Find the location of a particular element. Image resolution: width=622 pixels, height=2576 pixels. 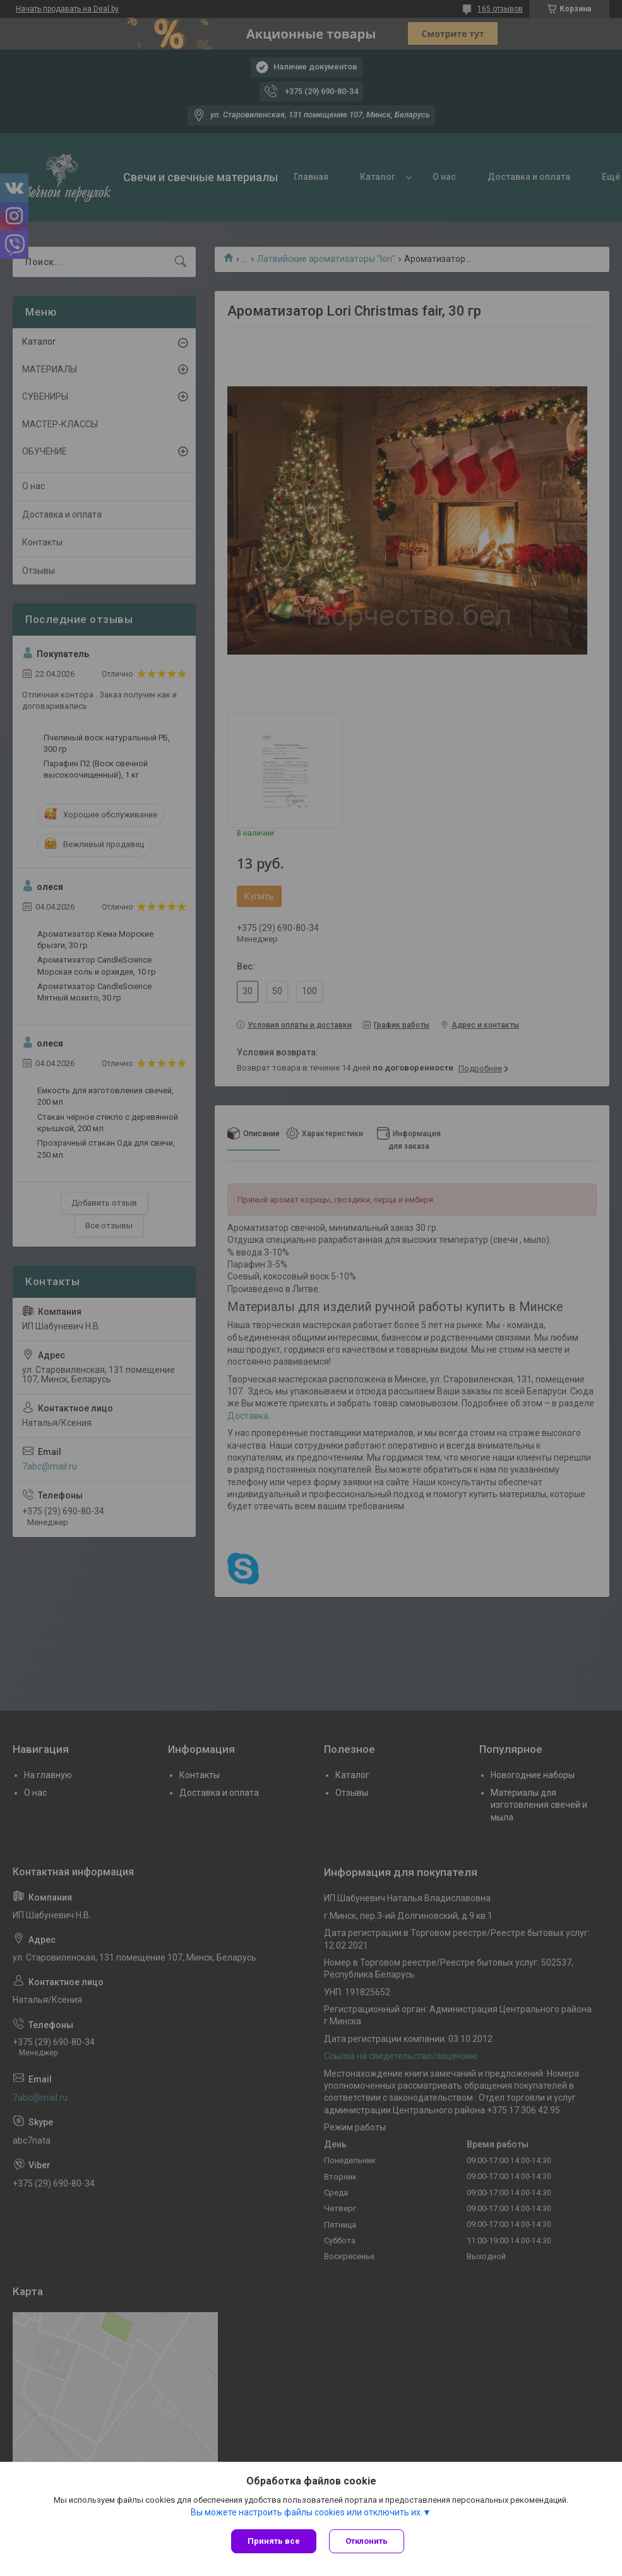

Принять все is located at coordinates (274, 2541).